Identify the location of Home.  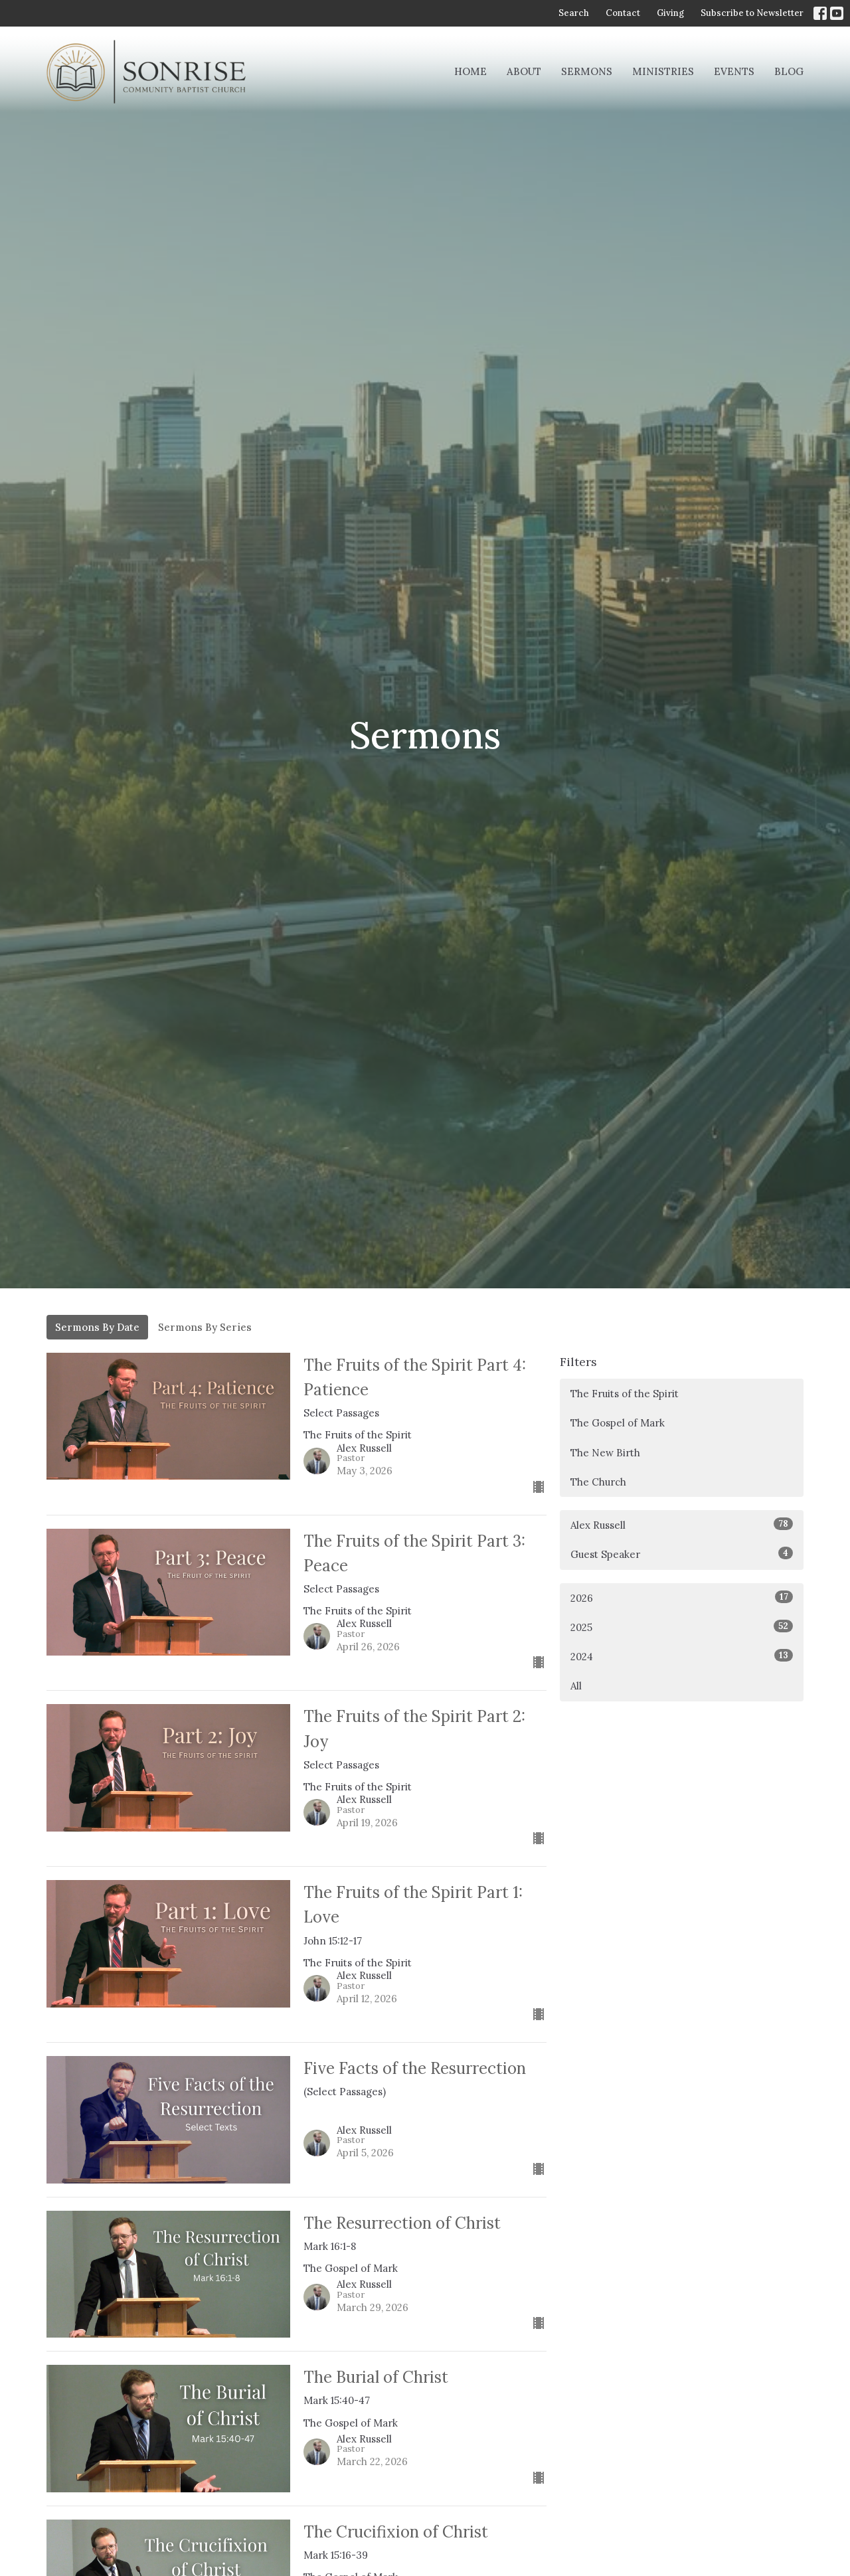
(470, 71).